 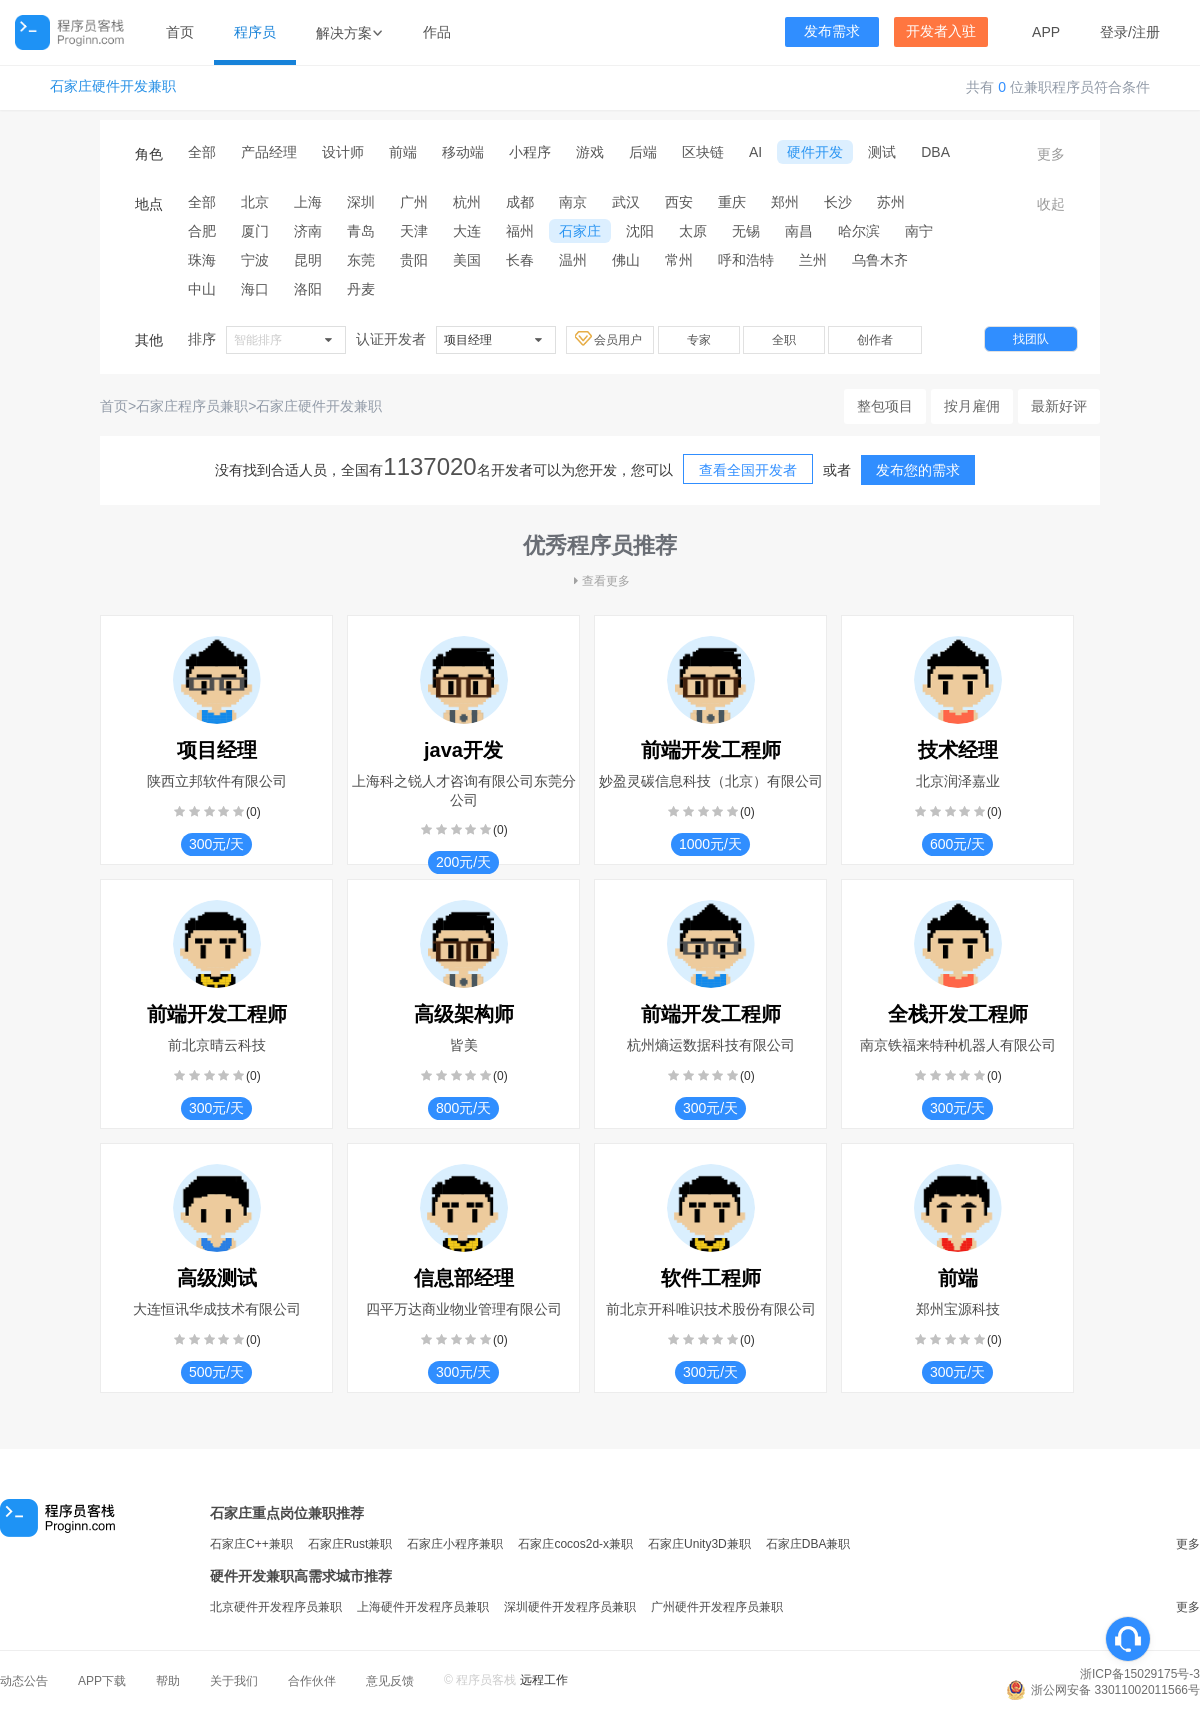 What do you see at coordinates (580, 231) in the screenshot?
I see `石家庄` at bounding box center [580, 231].